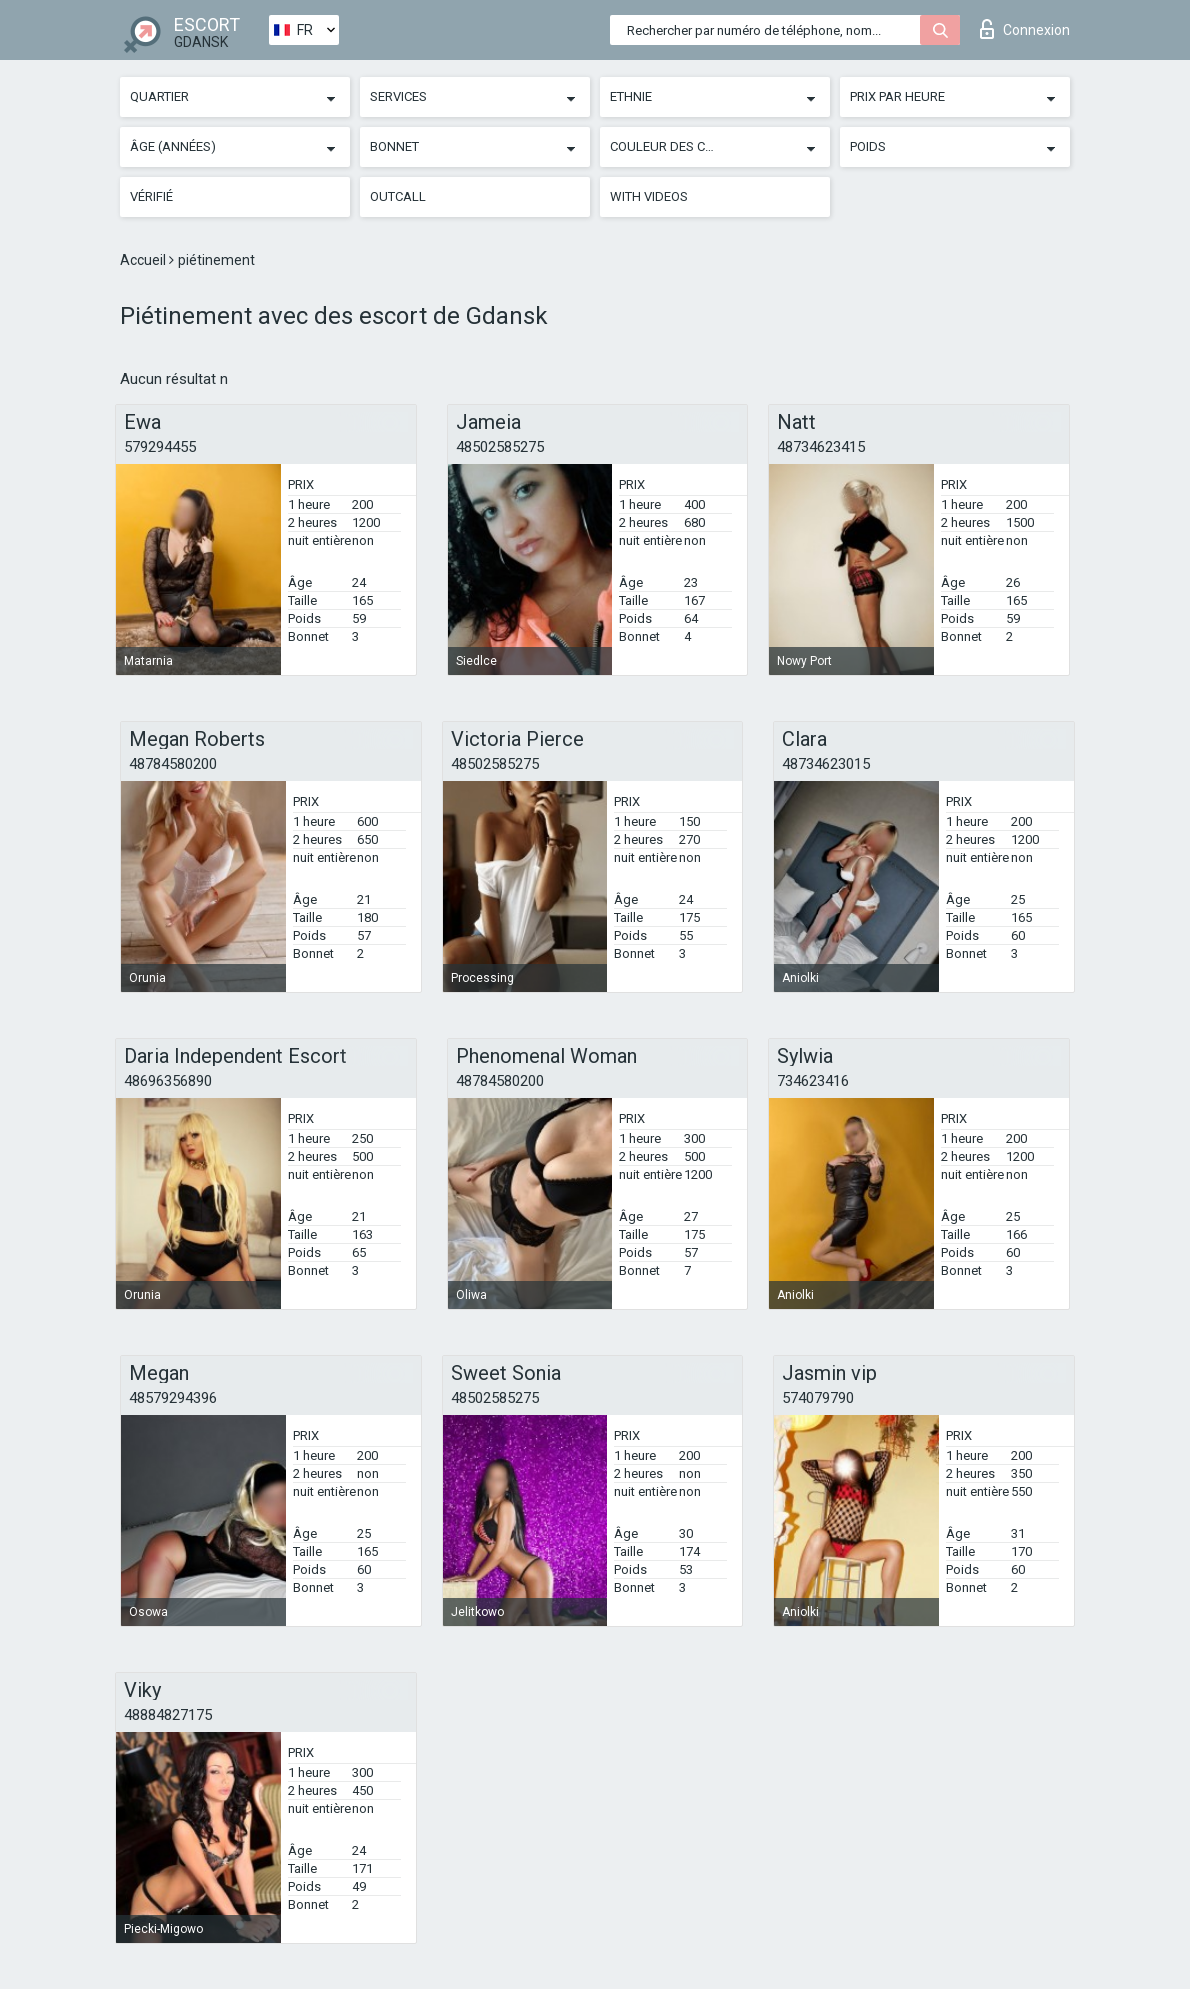 The width and height of the screenshot is (1190, 1989). I want to click on 48734623415, so click(821, 447).